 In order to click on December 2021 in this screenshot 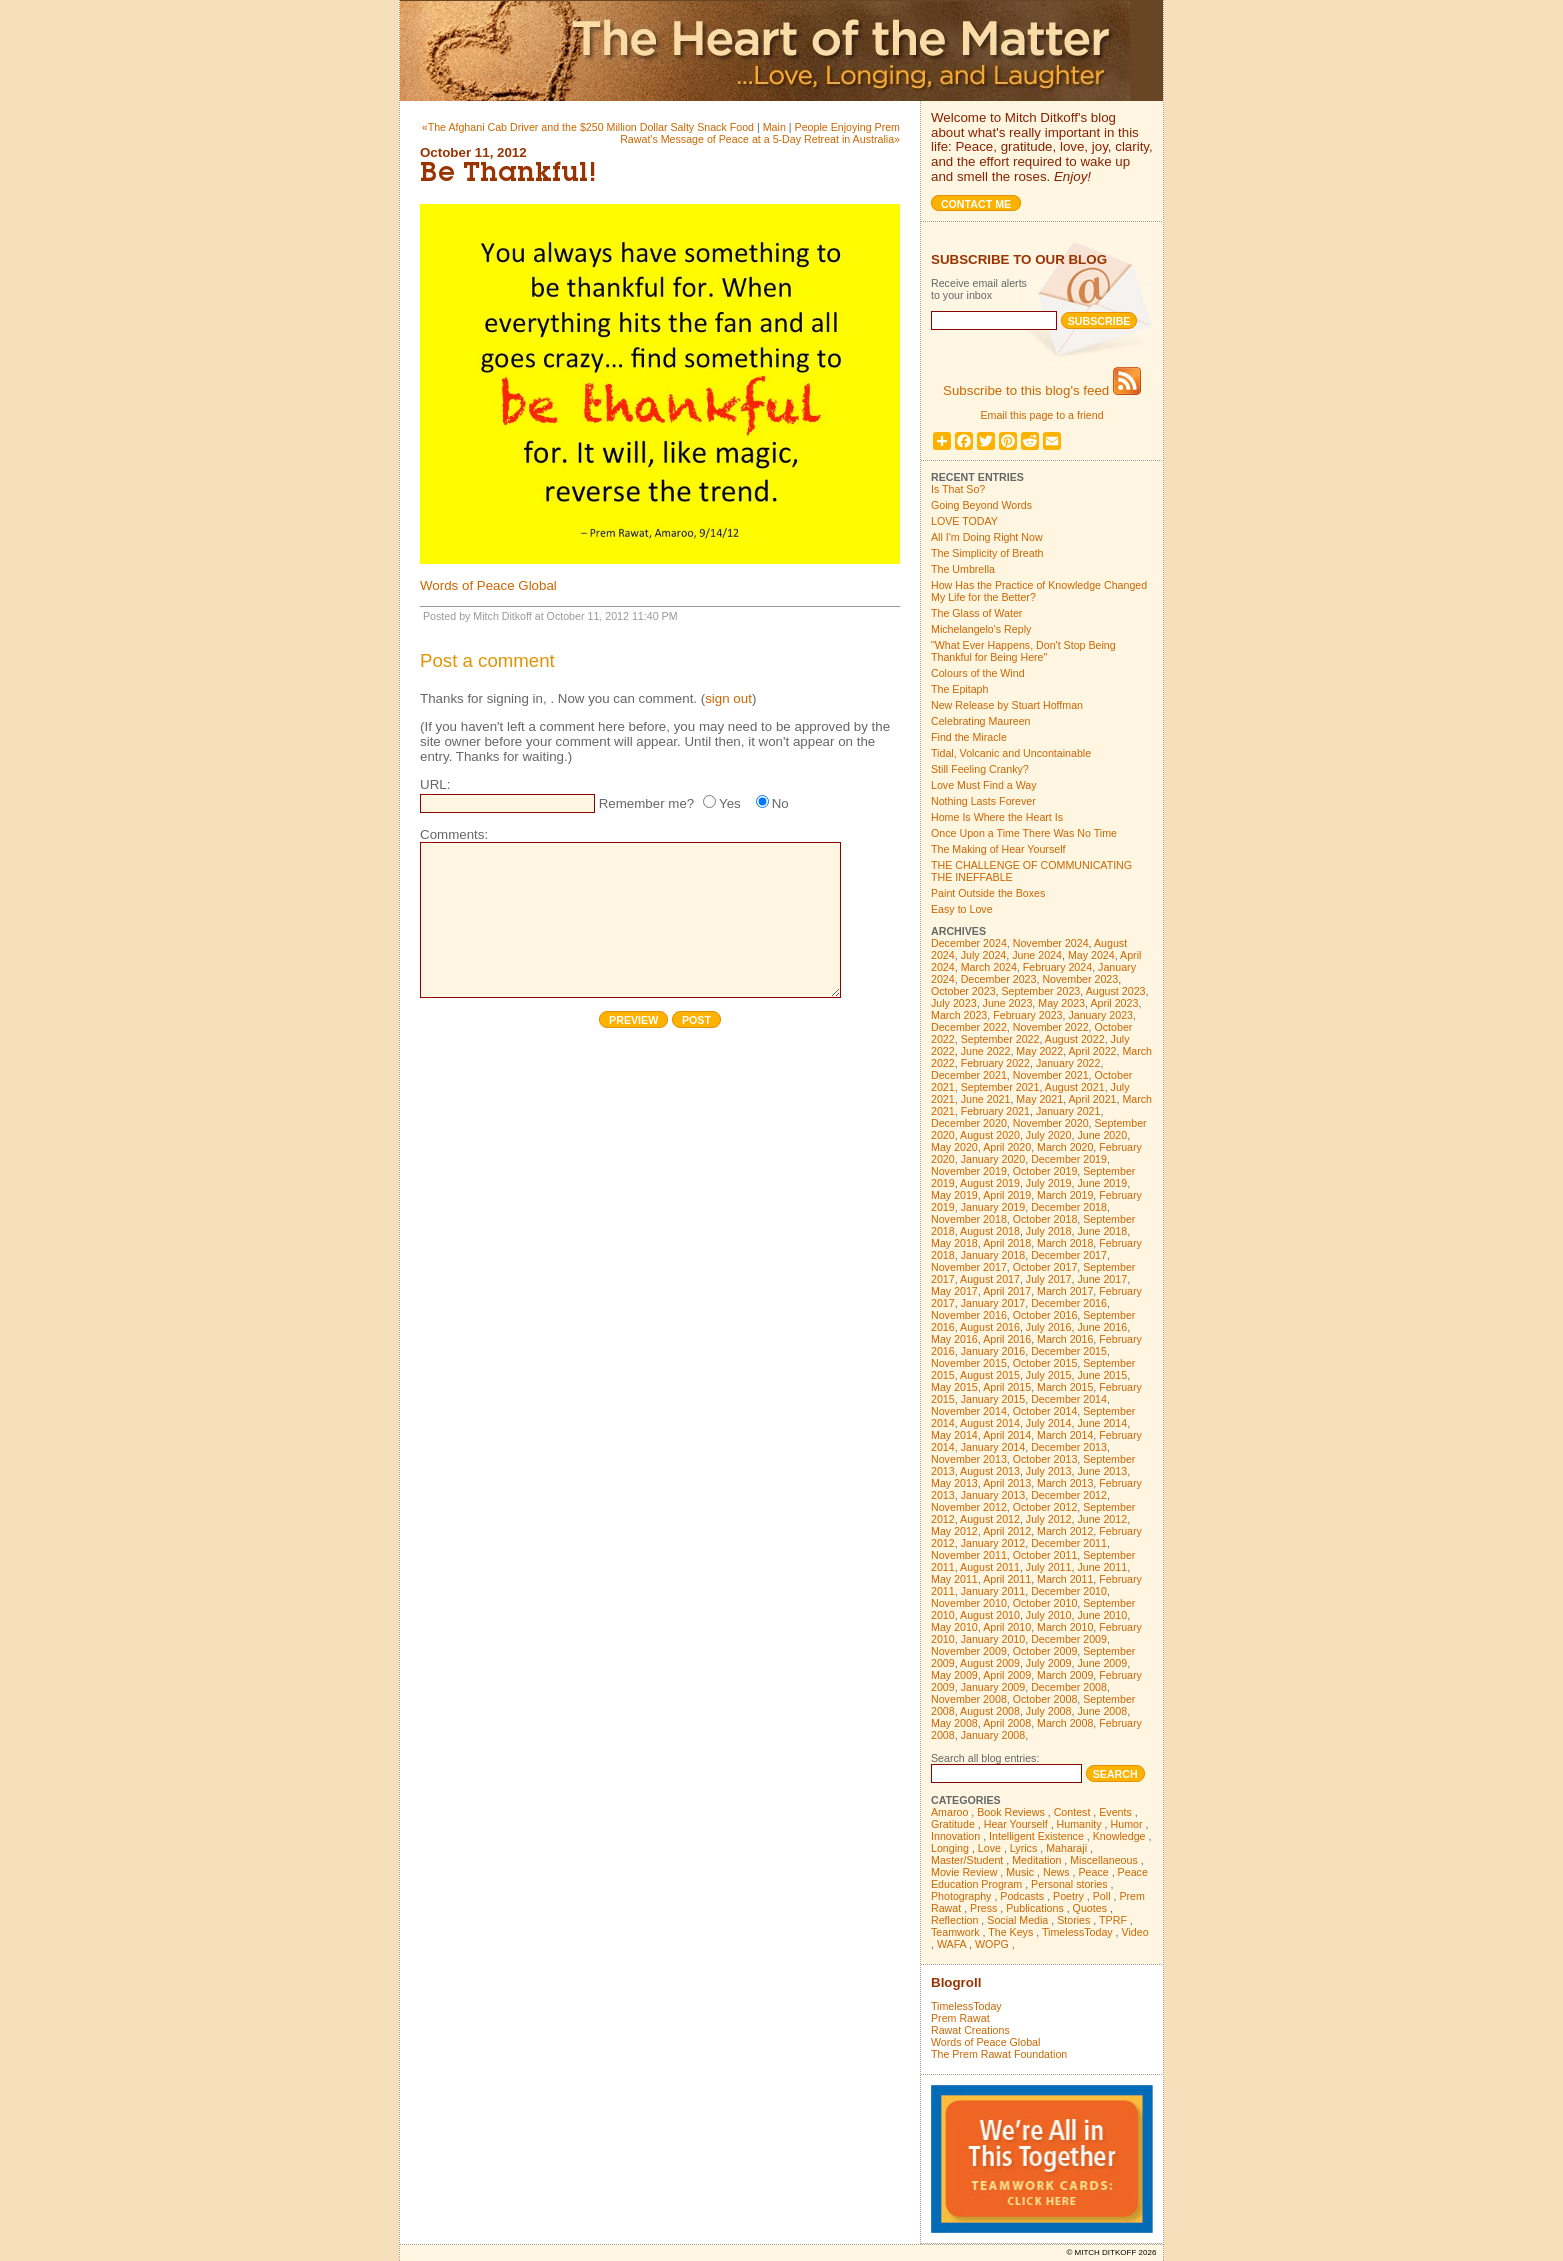, I will do `click(969, 1075)`.